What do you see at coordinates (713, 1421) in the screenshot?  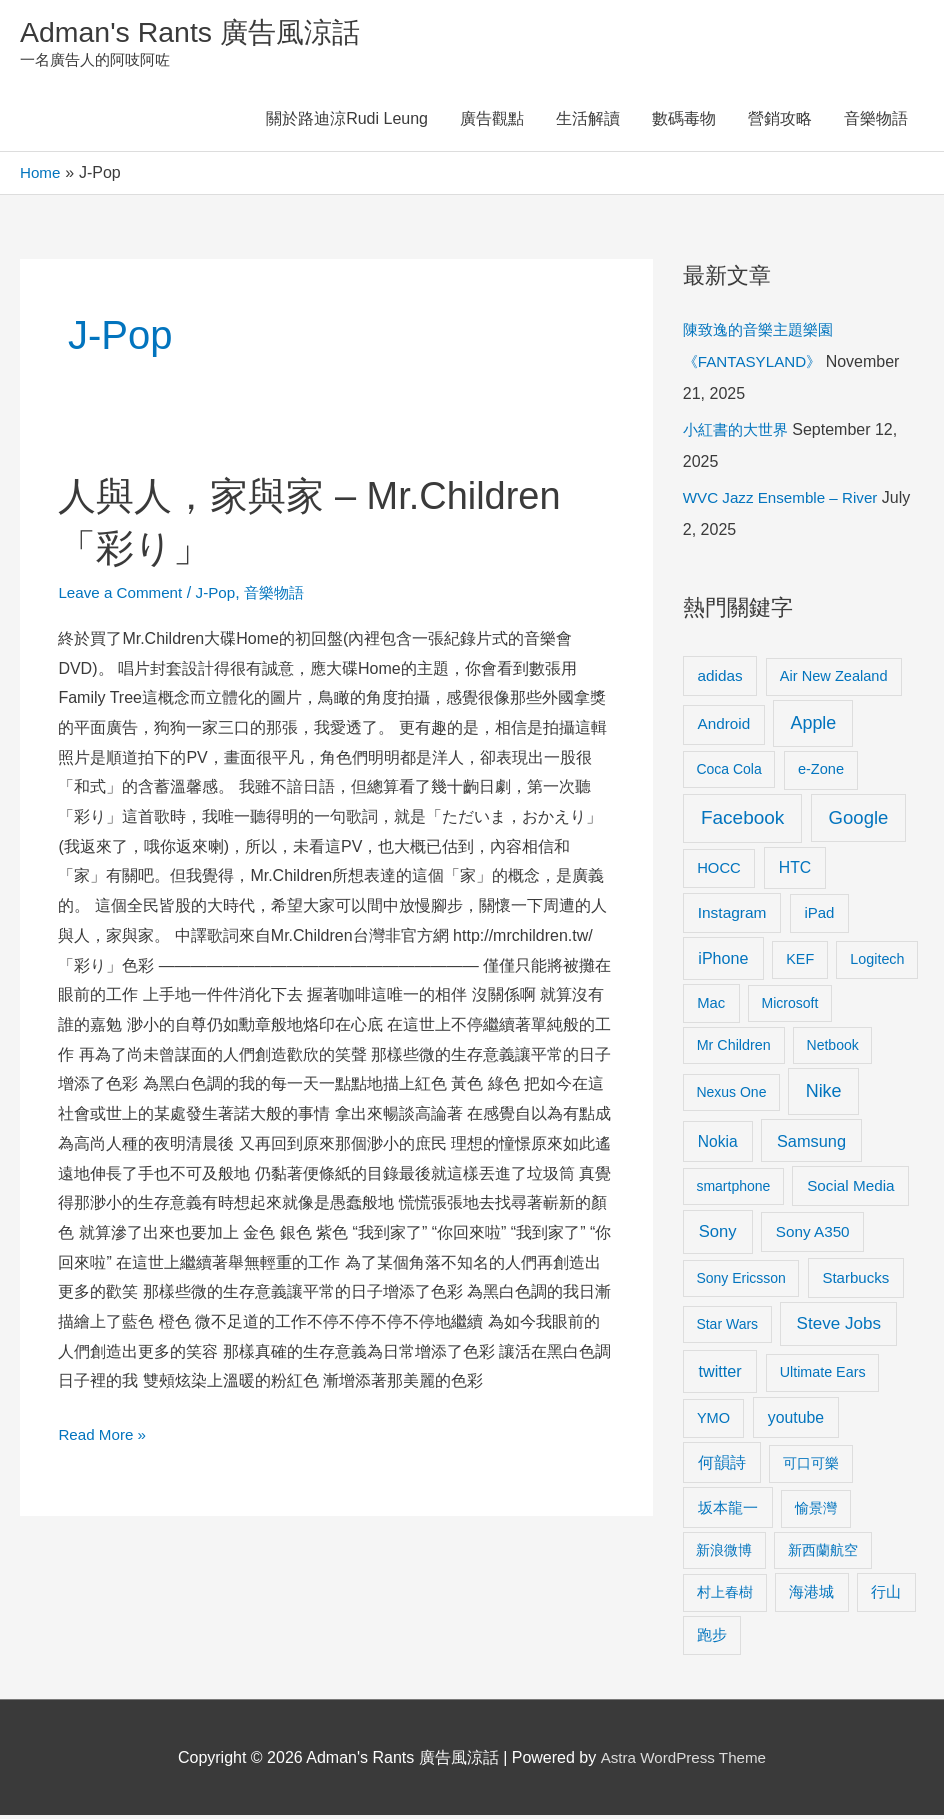 I see `YMO [YMO (10 items)]` at bounding box center [713, 1421].